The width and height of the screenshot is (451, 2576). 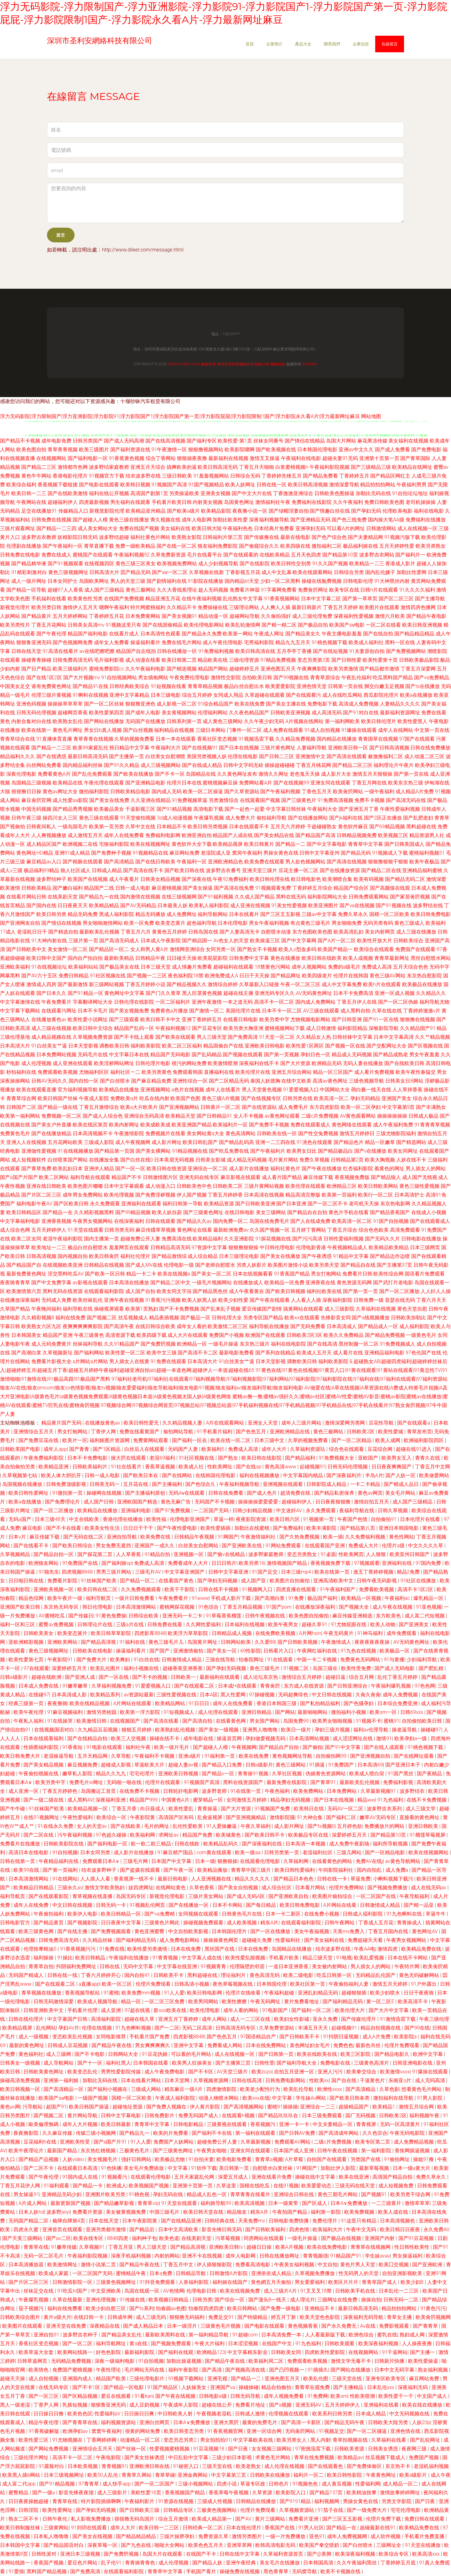 I want to click on 狠狠操夜夜撸, so click(x=192, y=458).